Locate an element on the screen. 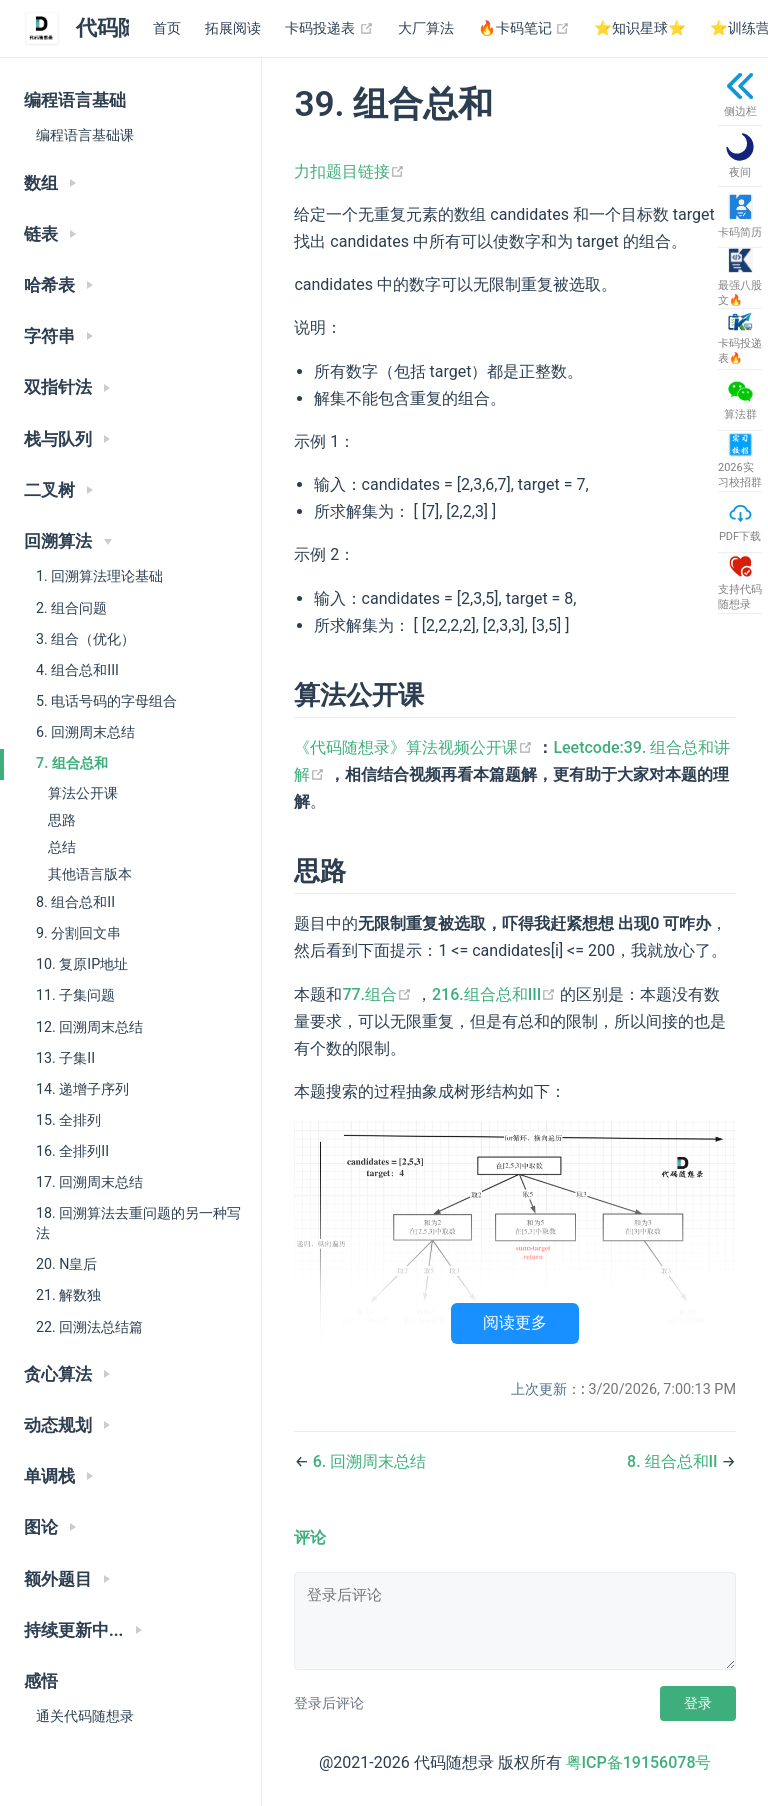  阅读更多 is located at coordinates (515, 1322).